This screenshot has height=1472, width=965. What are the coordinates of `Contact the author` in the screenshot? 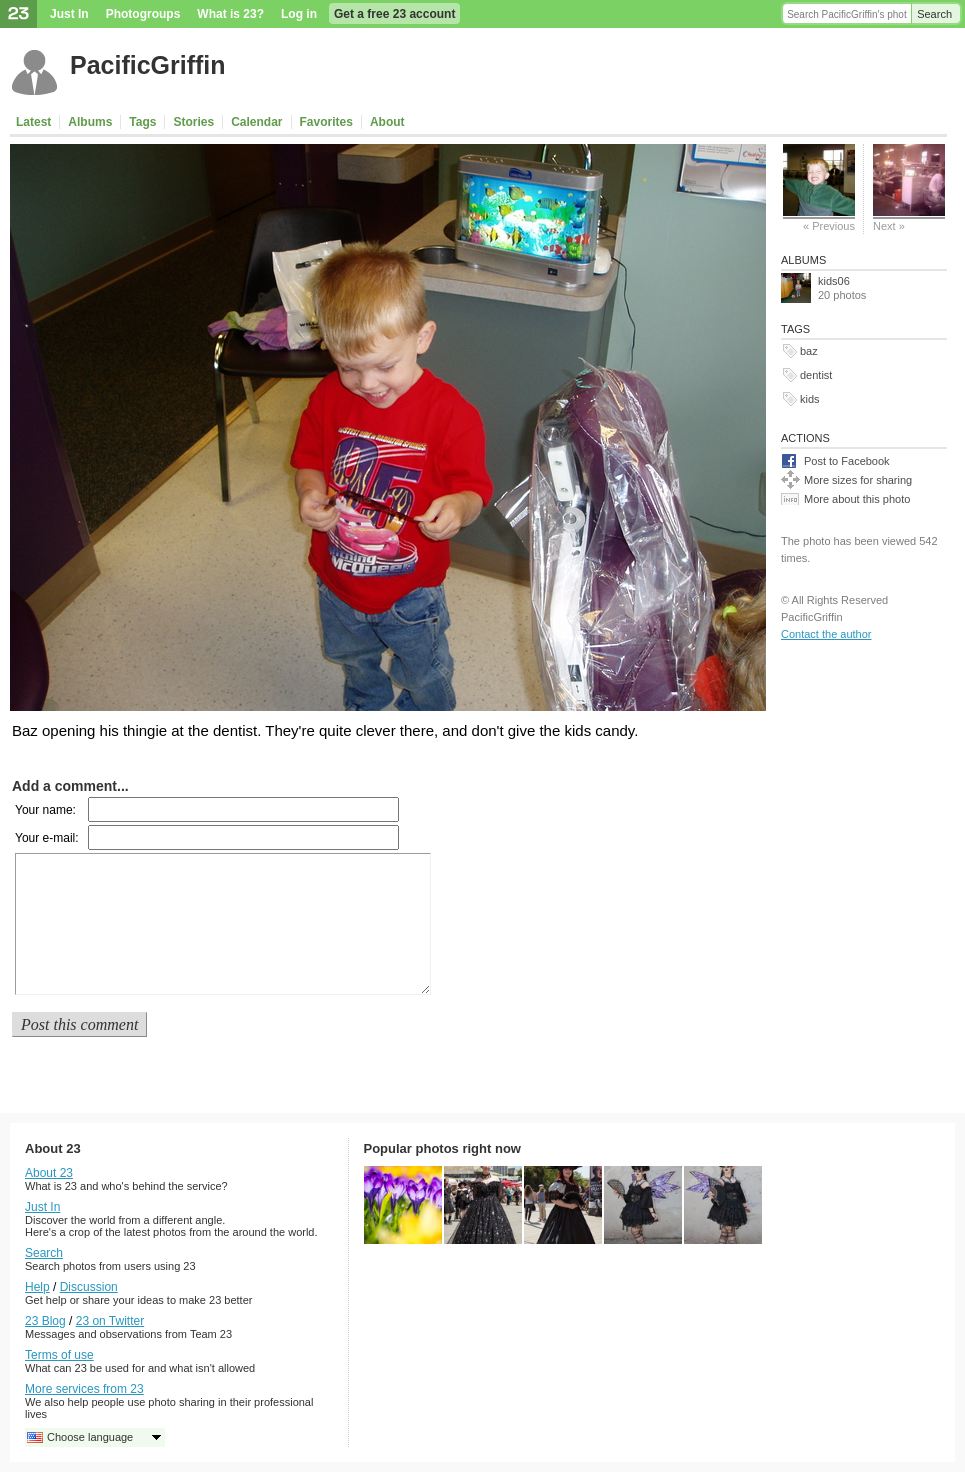 It's located at (826, 634).